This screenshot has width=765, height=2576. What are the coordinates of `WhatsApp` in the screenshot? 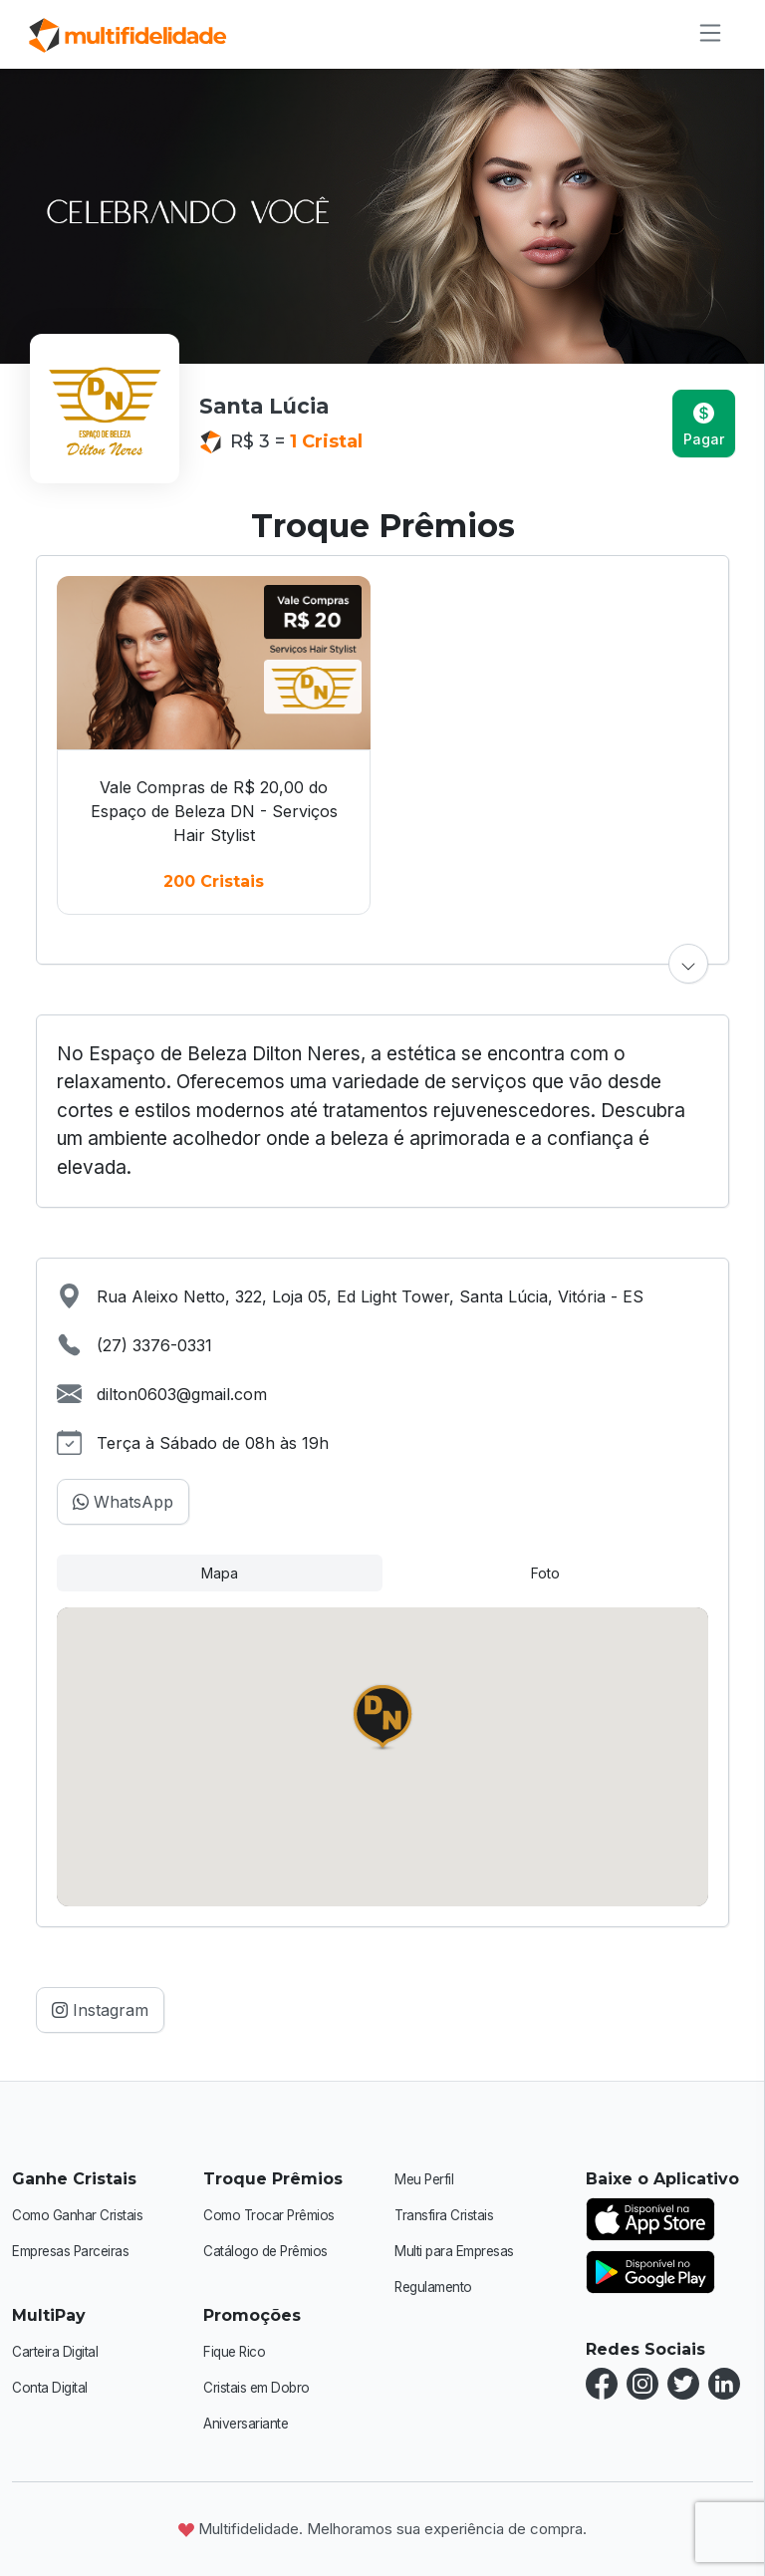 It's located at (123, 1502).